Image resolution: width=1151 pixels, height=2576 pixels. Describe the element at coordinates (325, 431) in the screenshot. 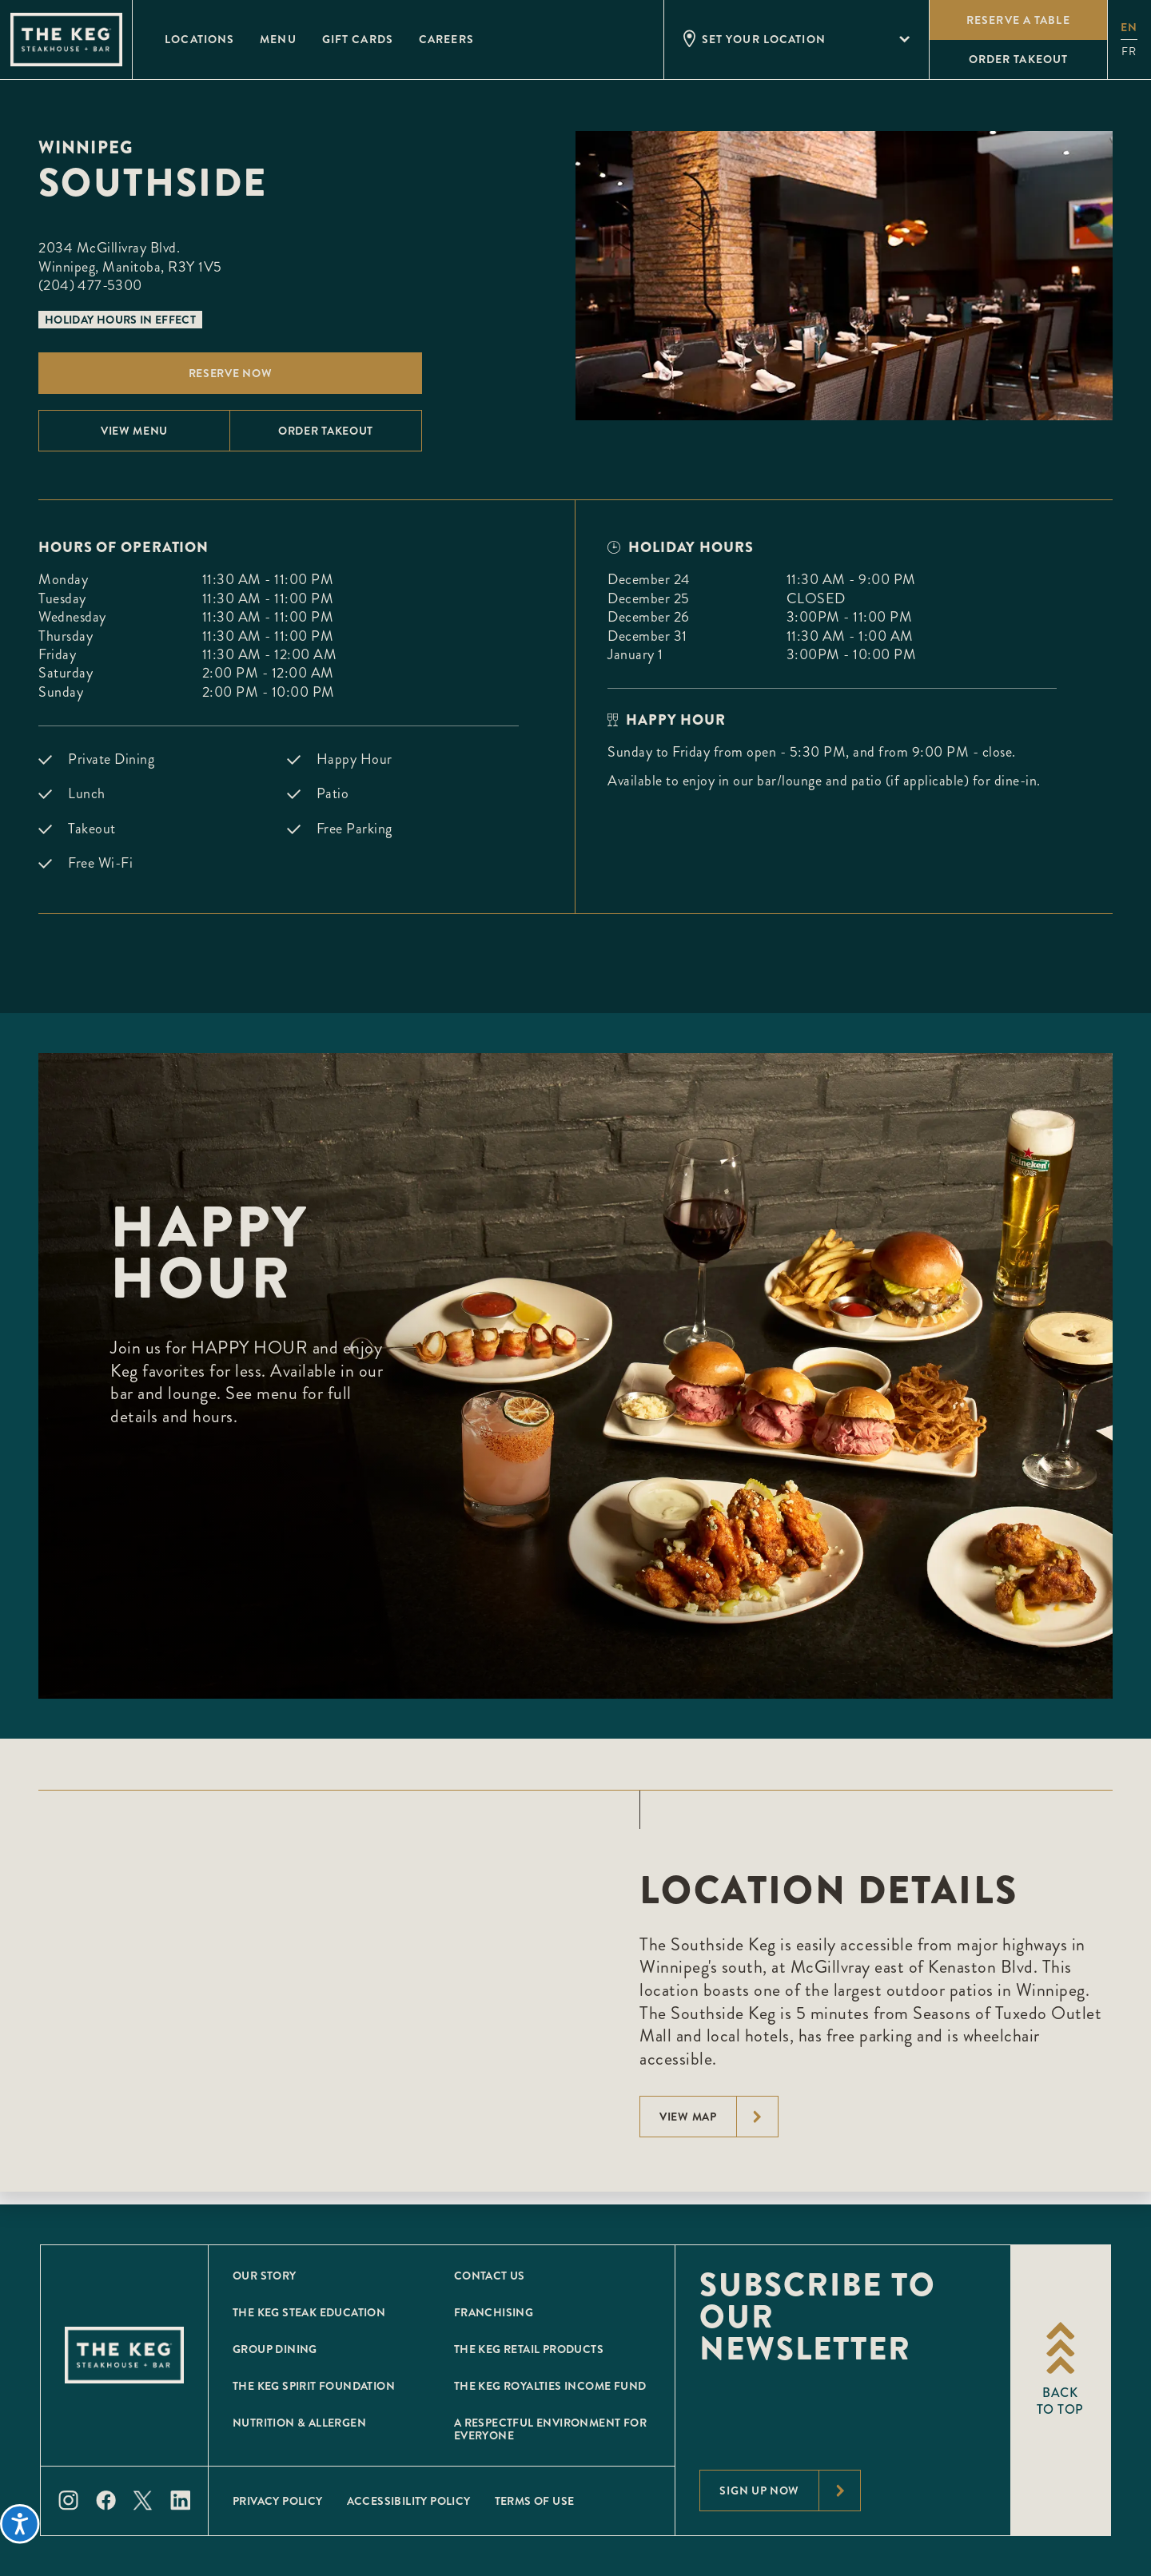

I see `Order Takeout` at that location.